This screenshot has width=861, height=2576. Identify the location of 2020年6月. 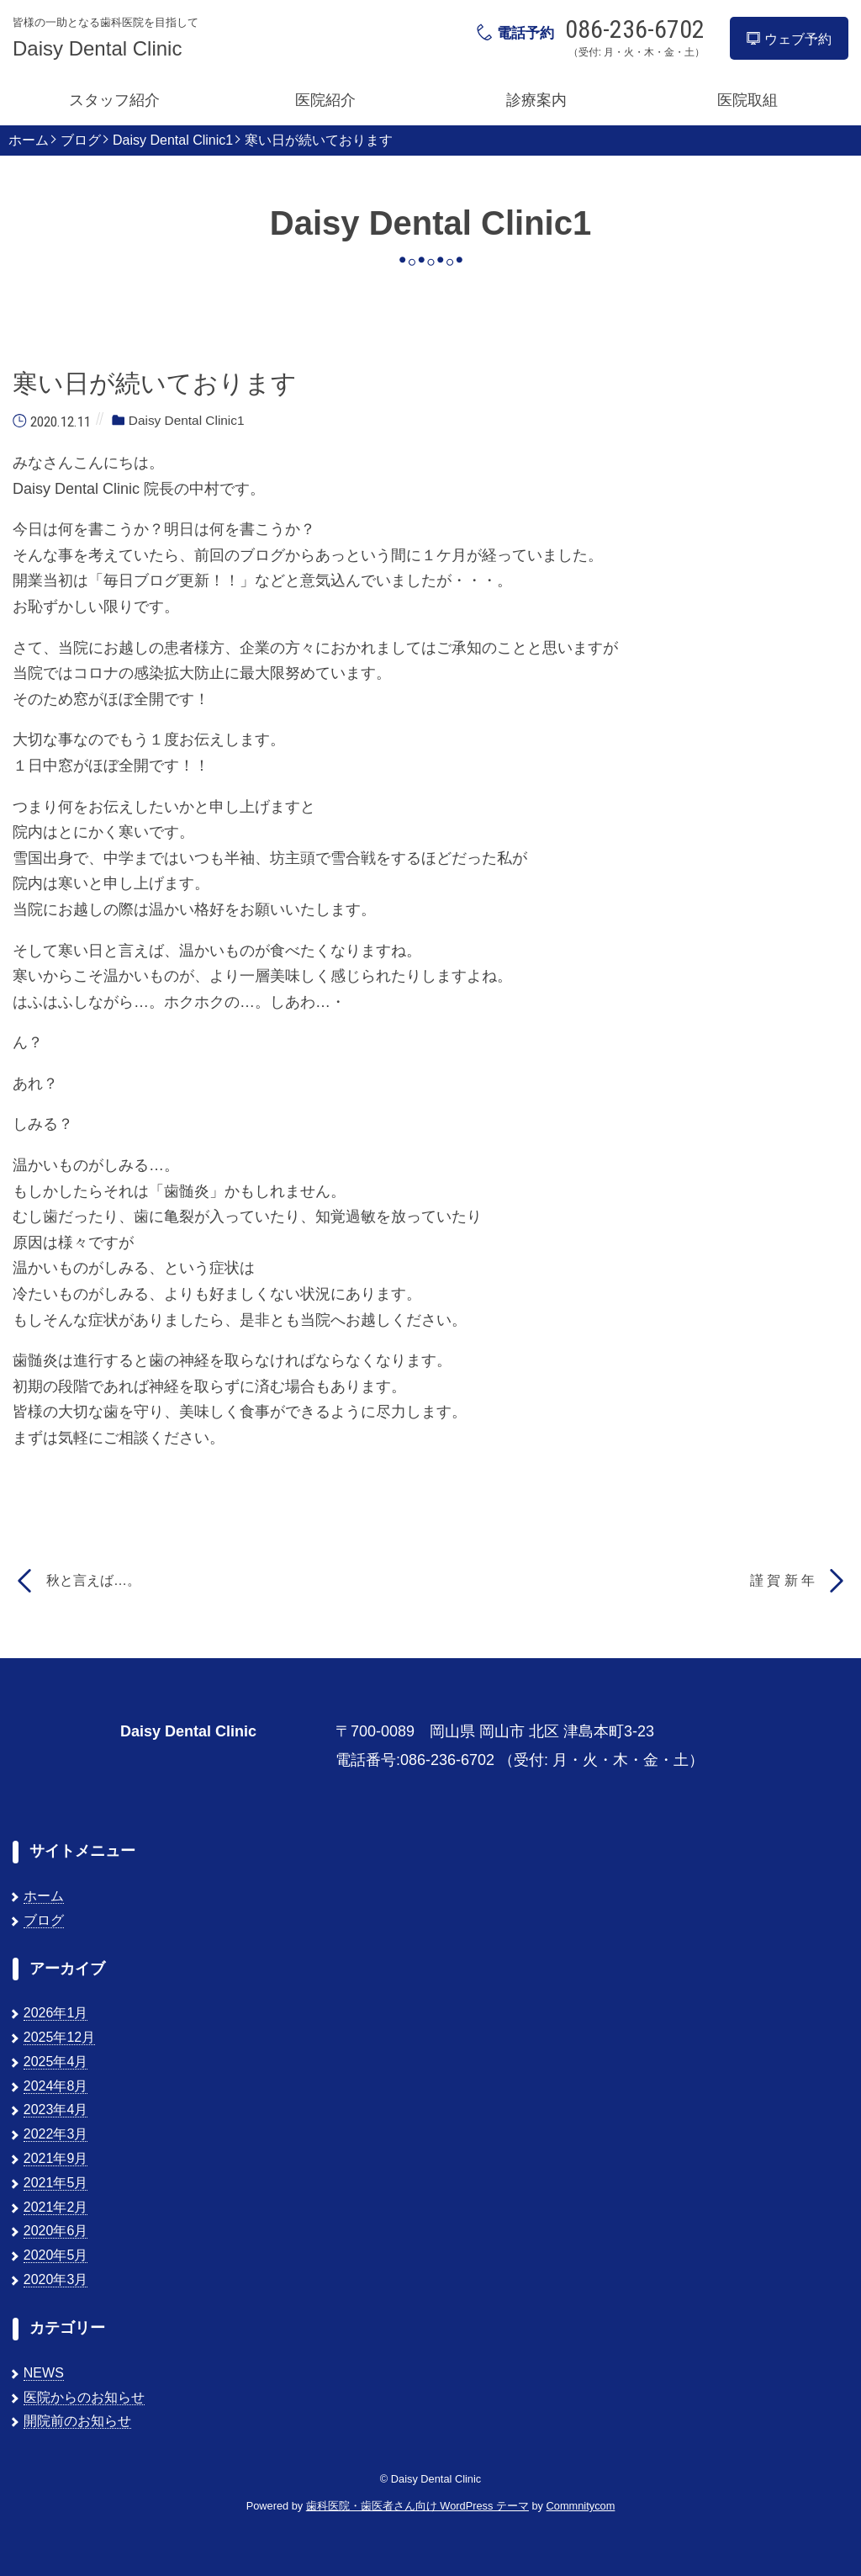
(56, 2231).